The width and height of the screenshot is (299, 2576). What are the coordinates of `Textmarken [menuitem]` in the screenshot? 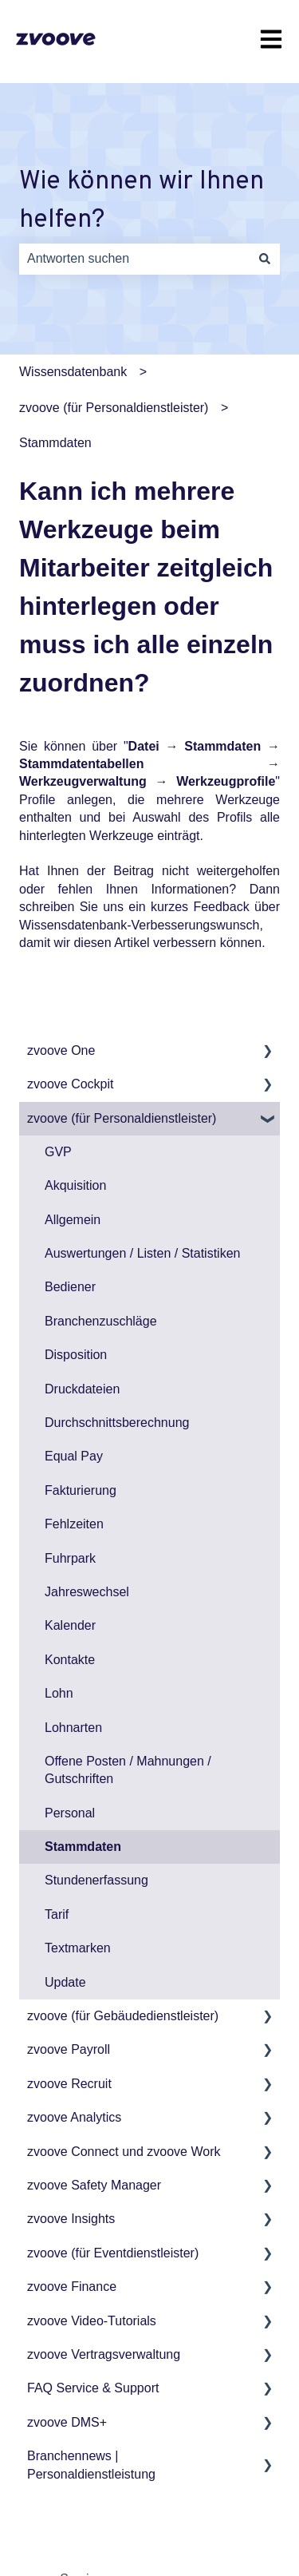 It's located at (78, 1948).